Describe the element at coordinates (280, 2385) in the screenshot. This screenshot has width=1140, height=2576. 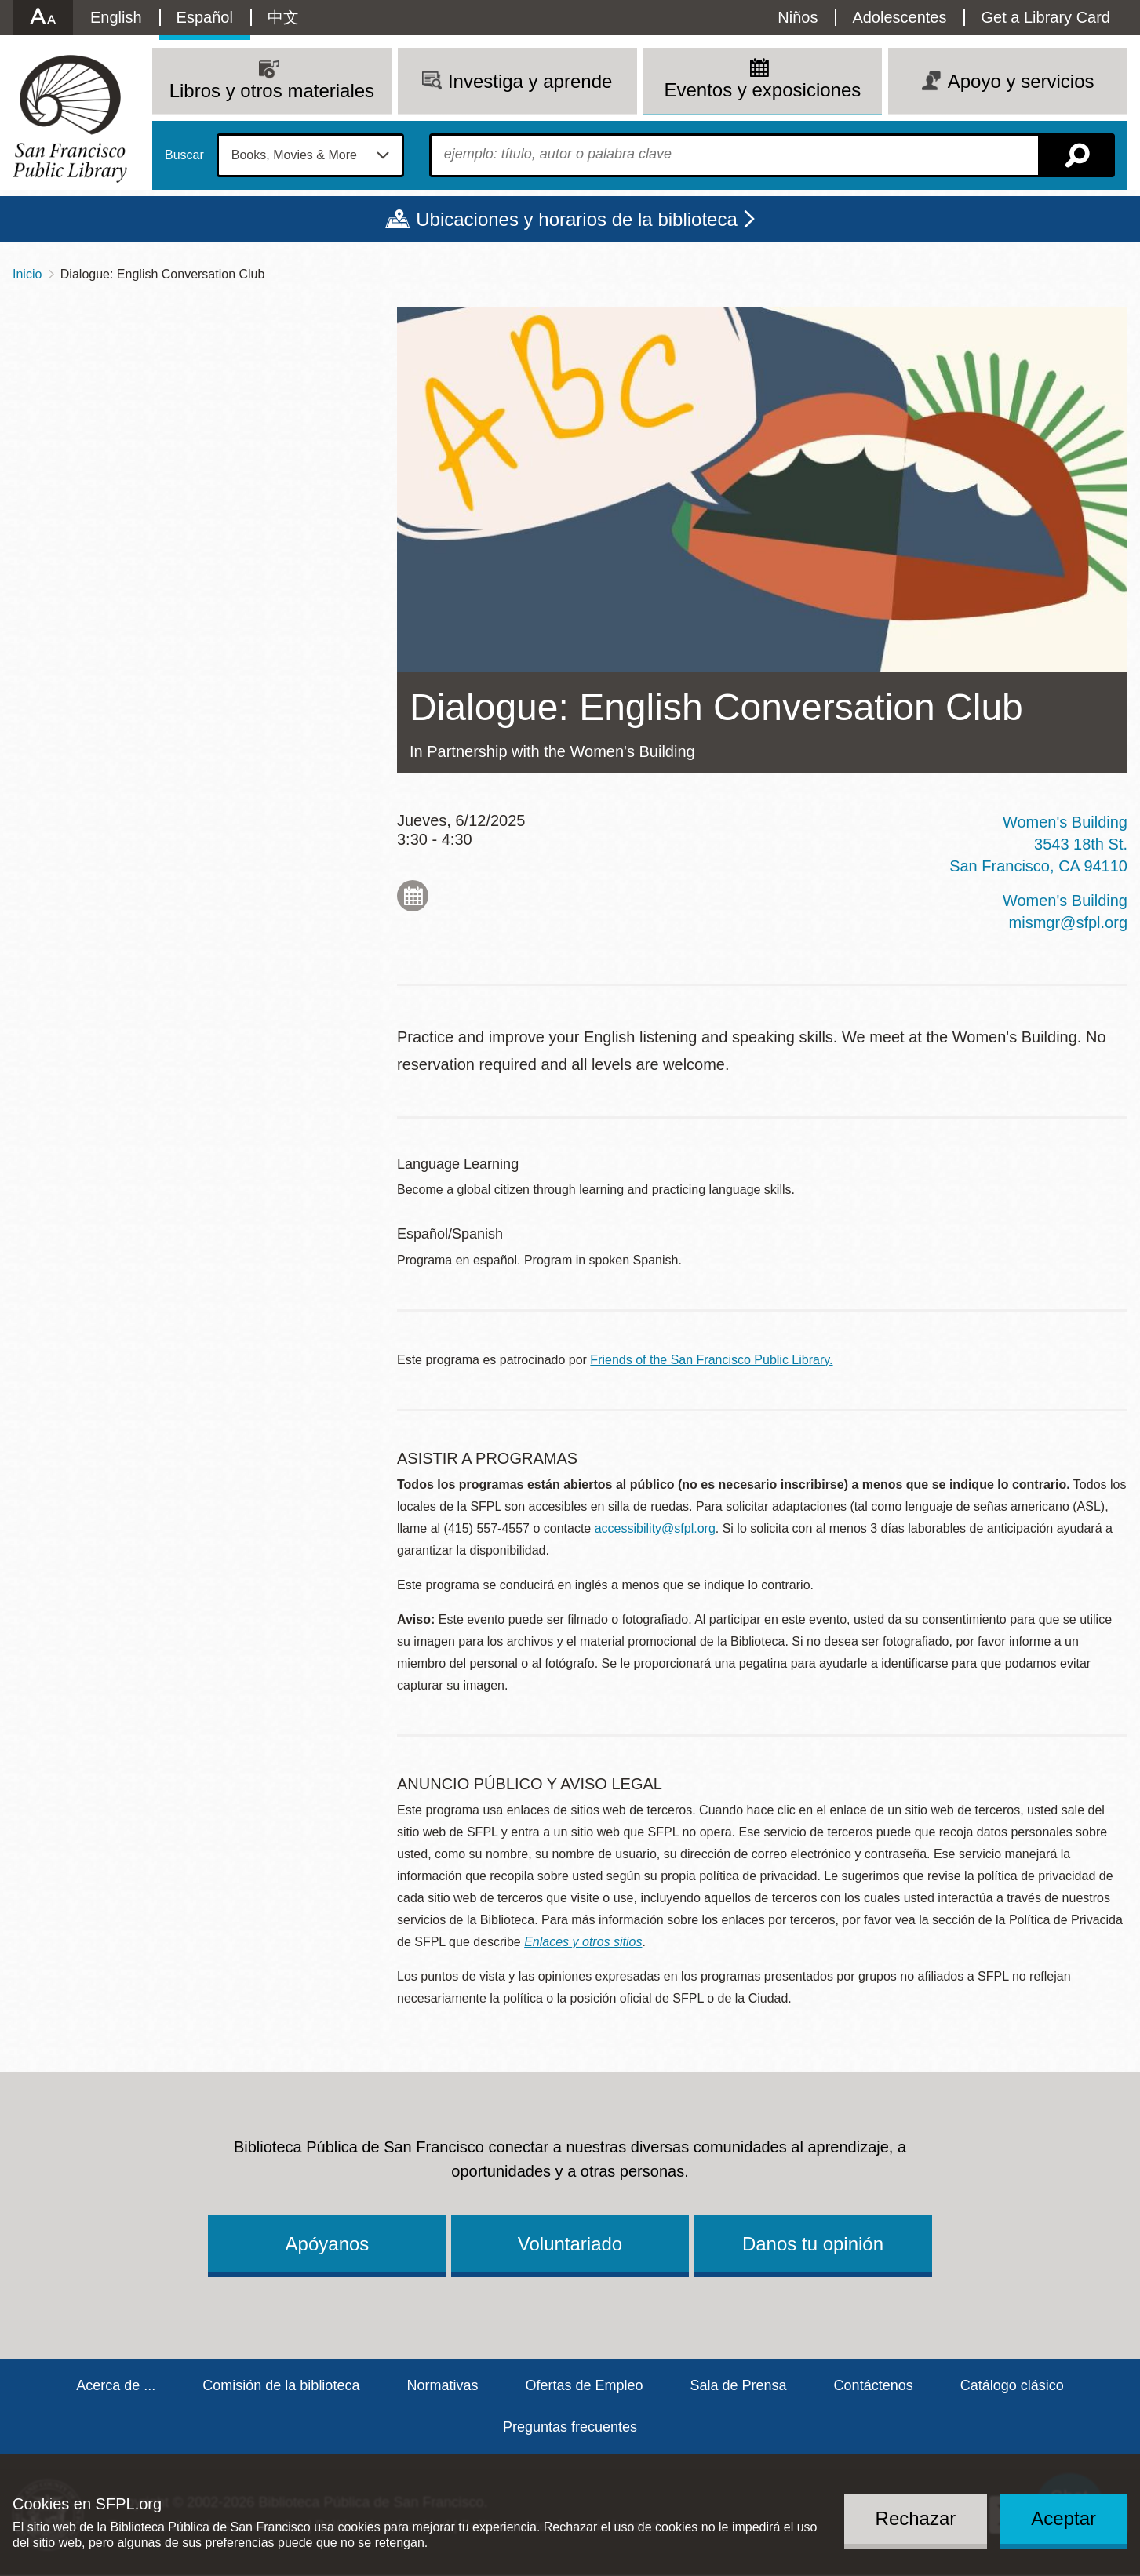
I see `Comisión de la biblioteca` at that location.